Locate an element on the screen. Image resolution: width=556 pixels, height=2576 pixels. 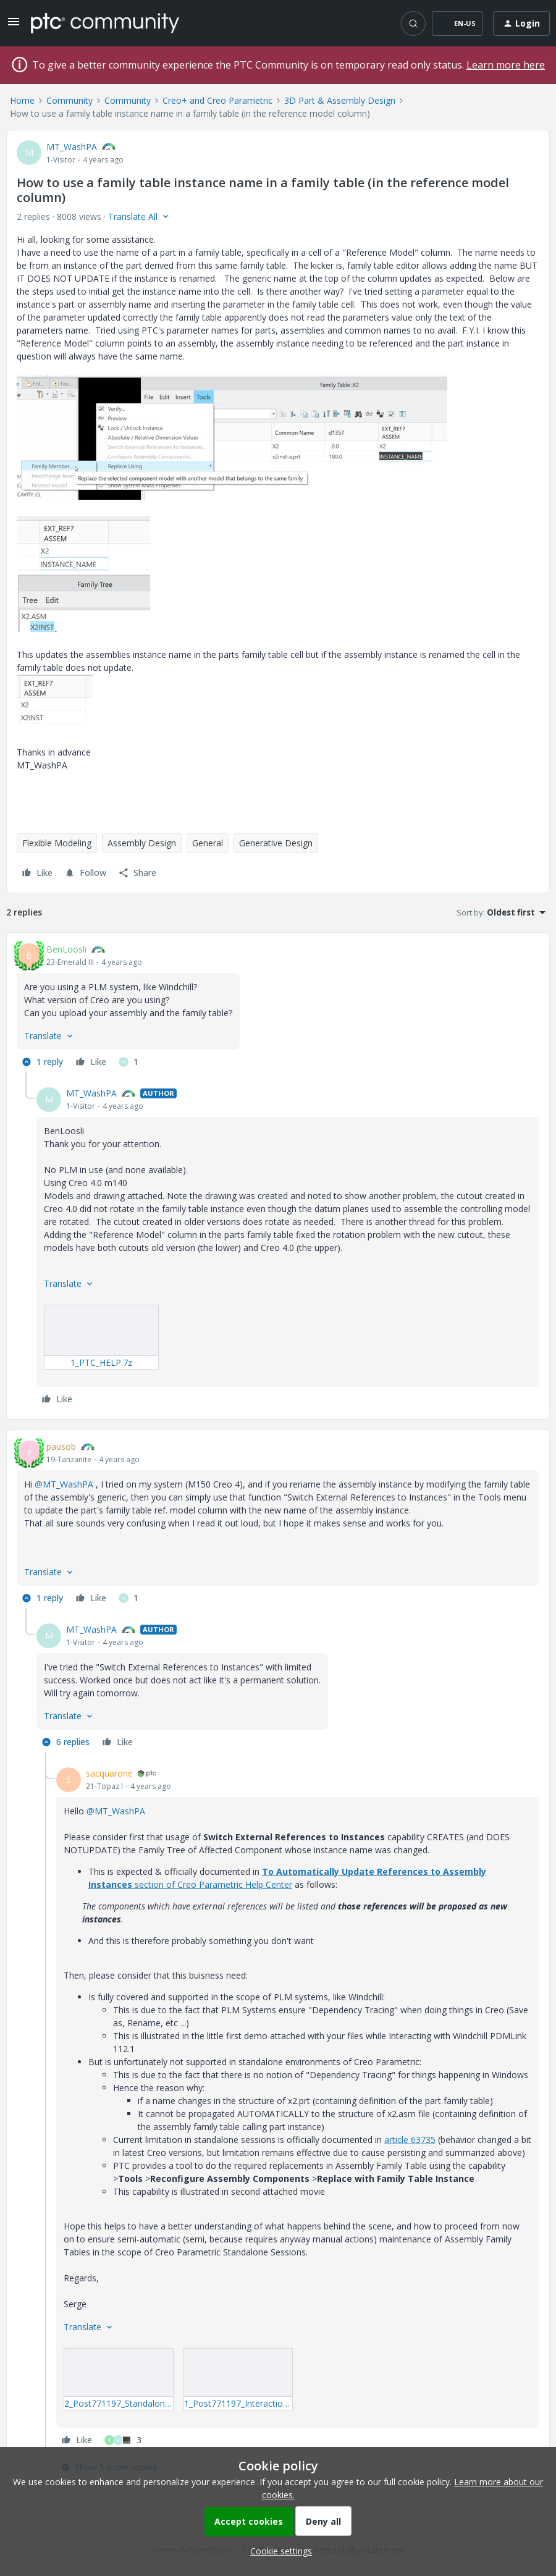
Learn more here is located at coordinates (505, 65).